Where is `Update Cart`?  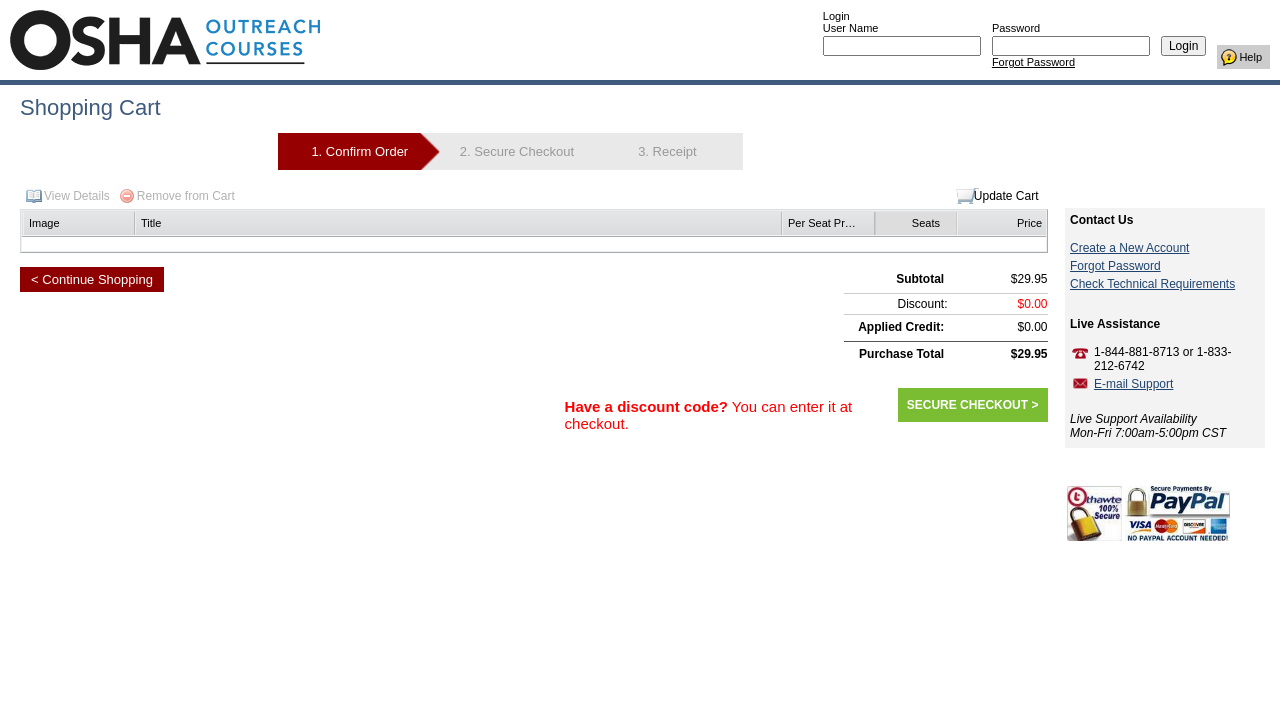
Update Cart is located at coordinates (1006, 196).